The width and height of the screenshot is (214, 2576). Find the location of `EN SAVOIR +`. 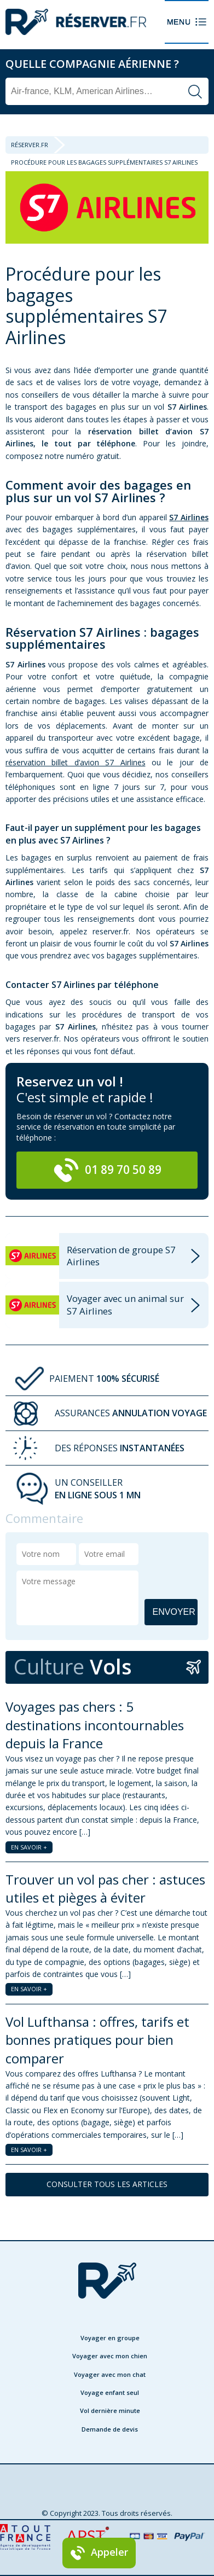

EN SAVOIR + is located at coordinates (29, 1847).